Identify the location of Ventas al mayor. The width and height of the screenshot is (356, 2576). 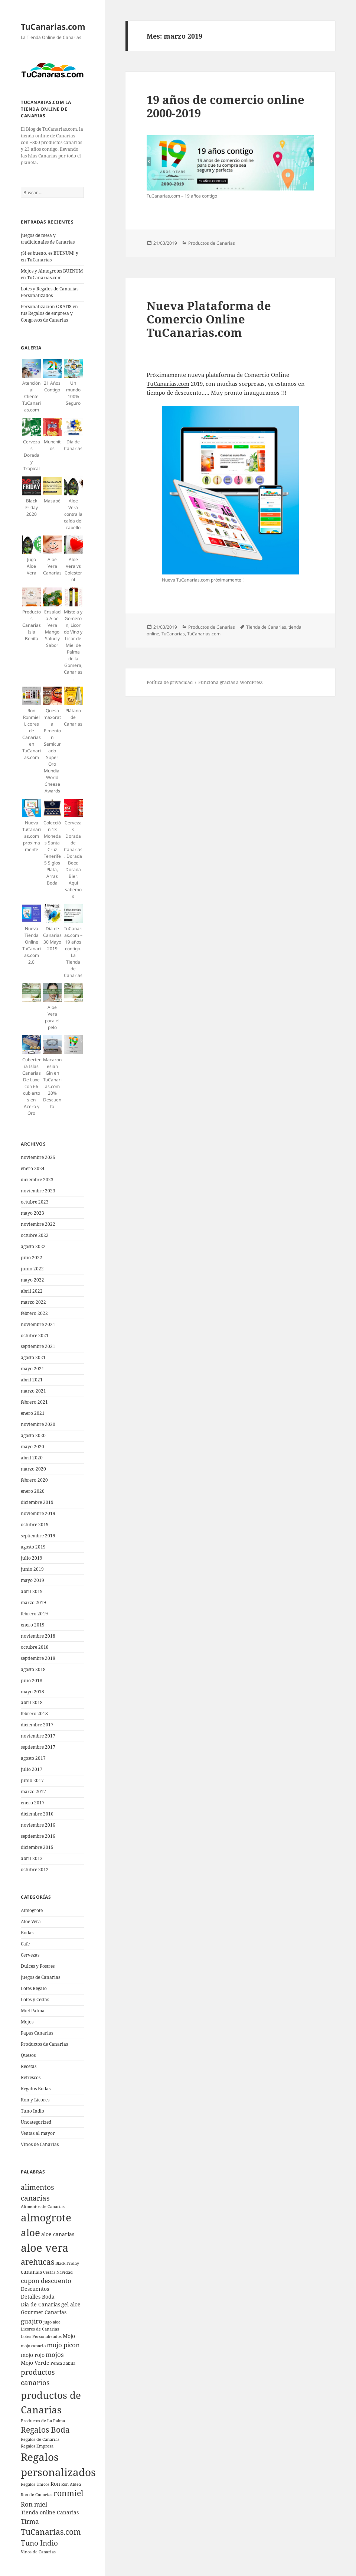
(38, 2133).